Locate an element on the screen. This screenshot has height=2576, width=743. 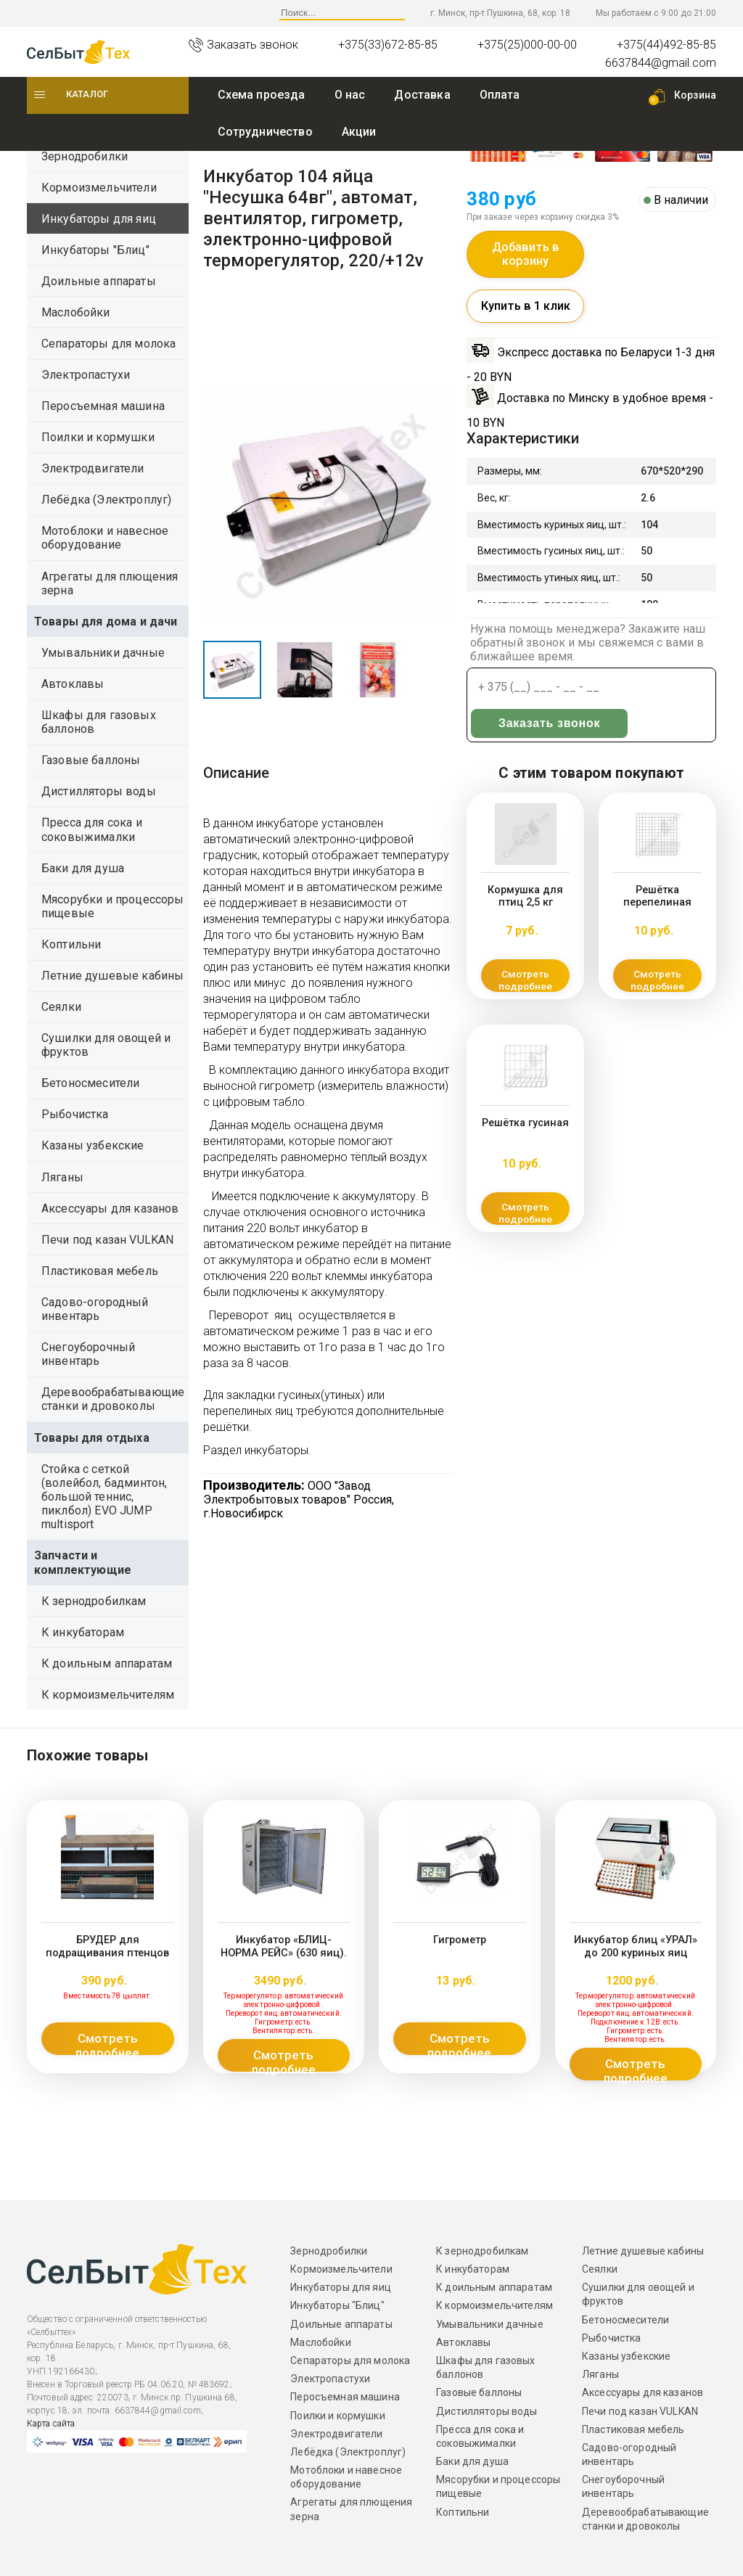
Акции is located at coordinates (359, 132).